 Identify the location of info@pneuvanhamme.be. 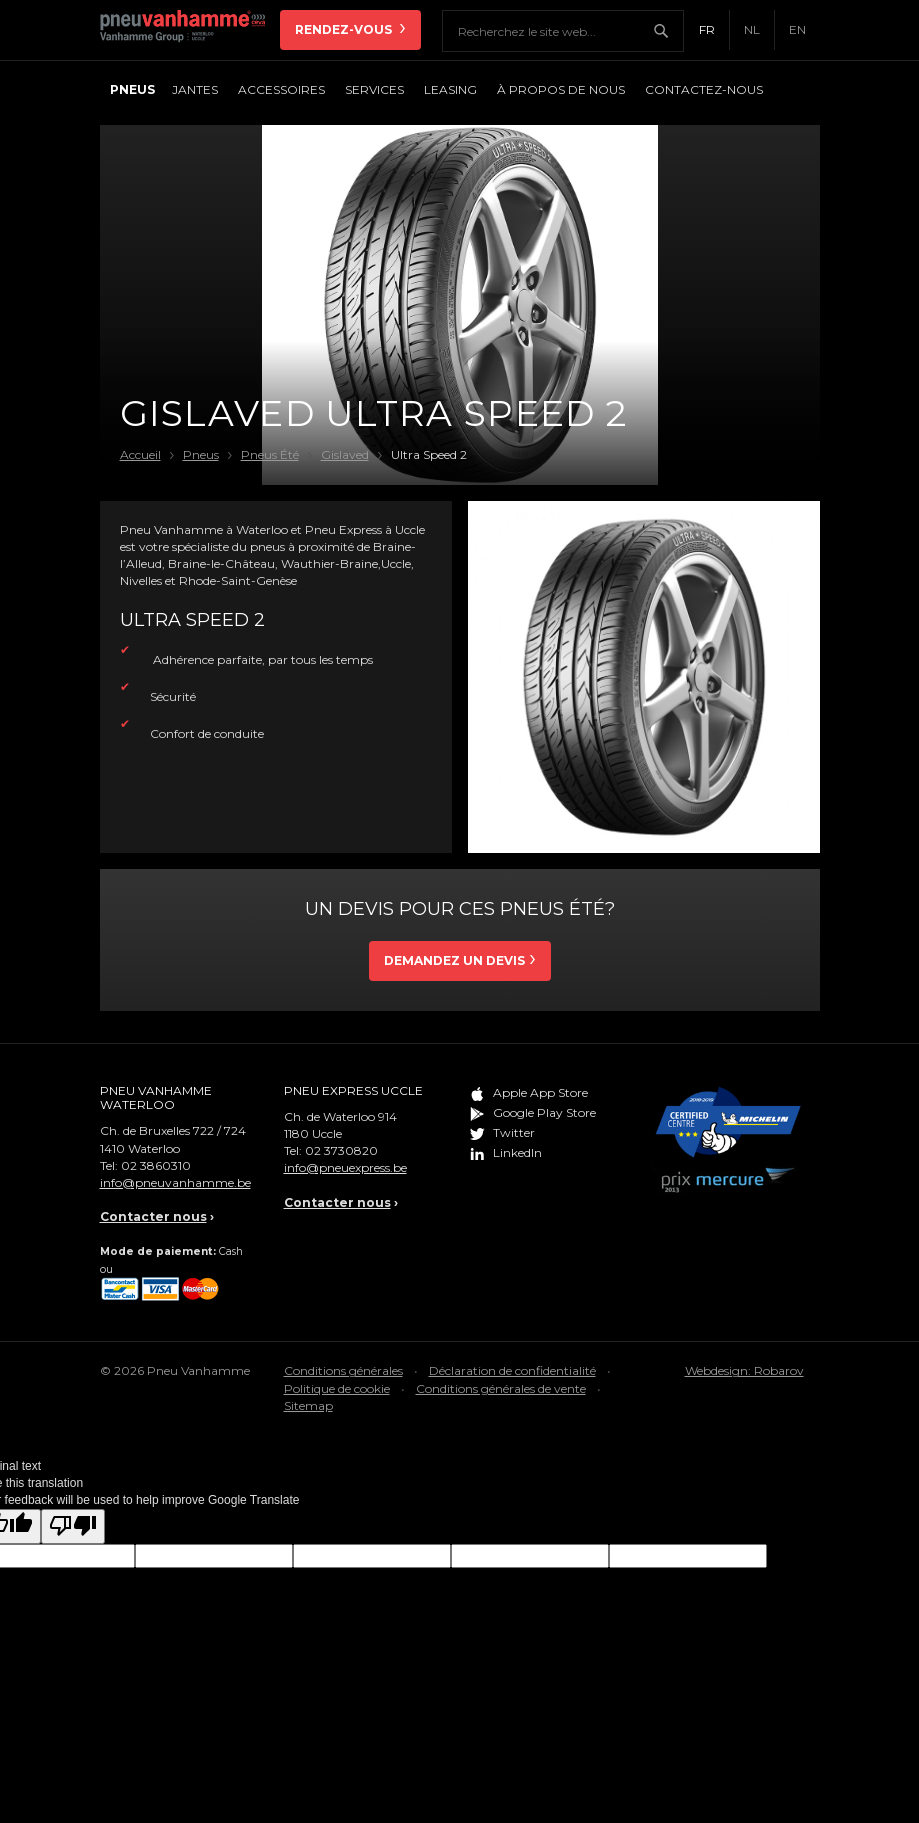
(175, 1182).